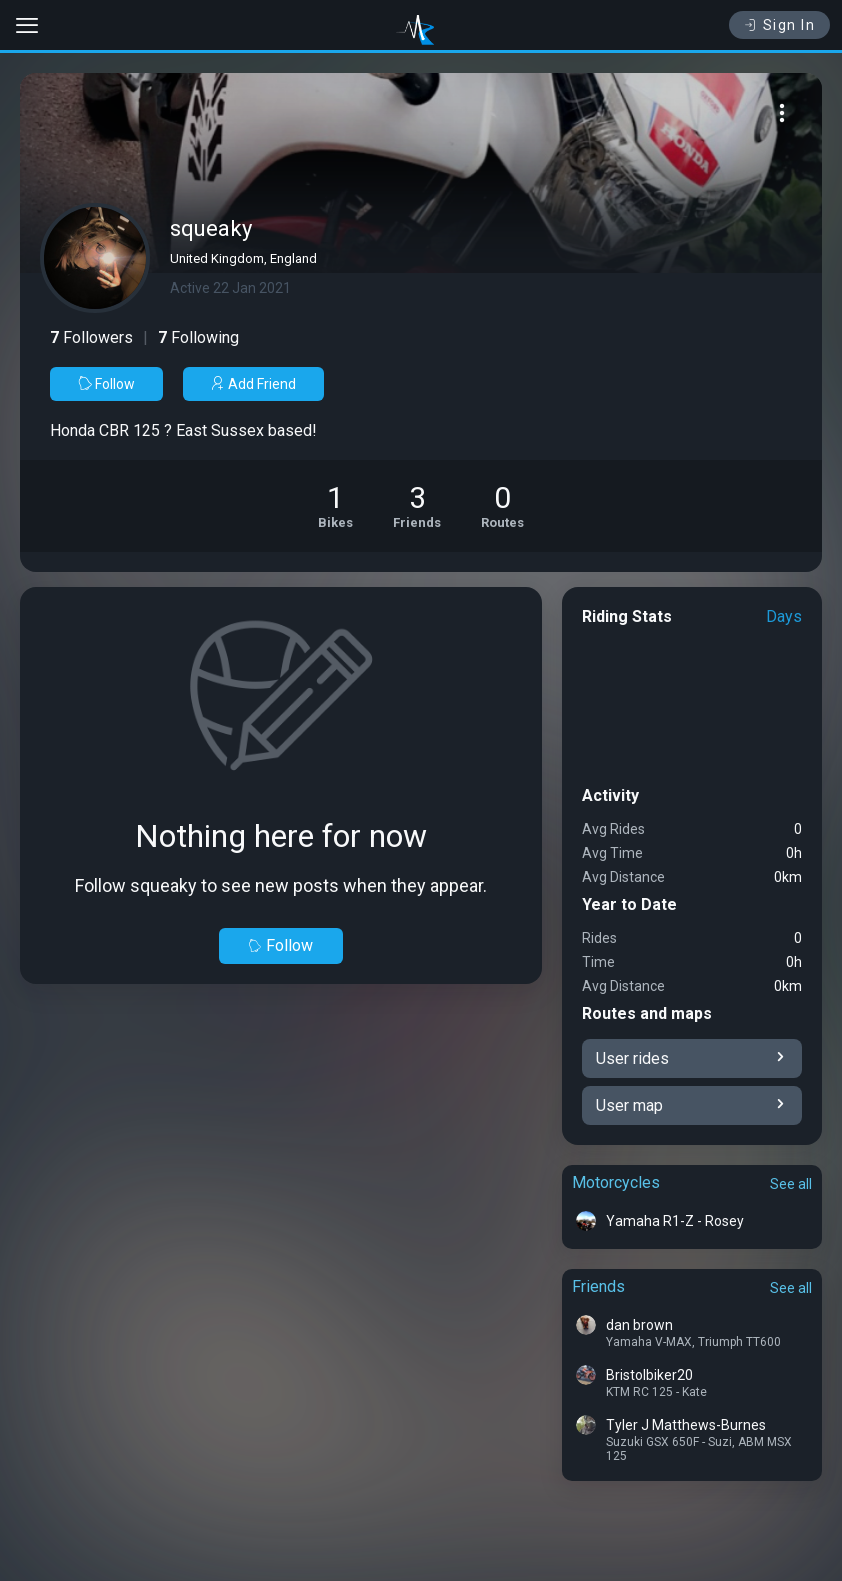  What do you see at coordinates (616, 1182) in the screenshot?
I see `Motorcycles` at bounding box center [616, 1182].